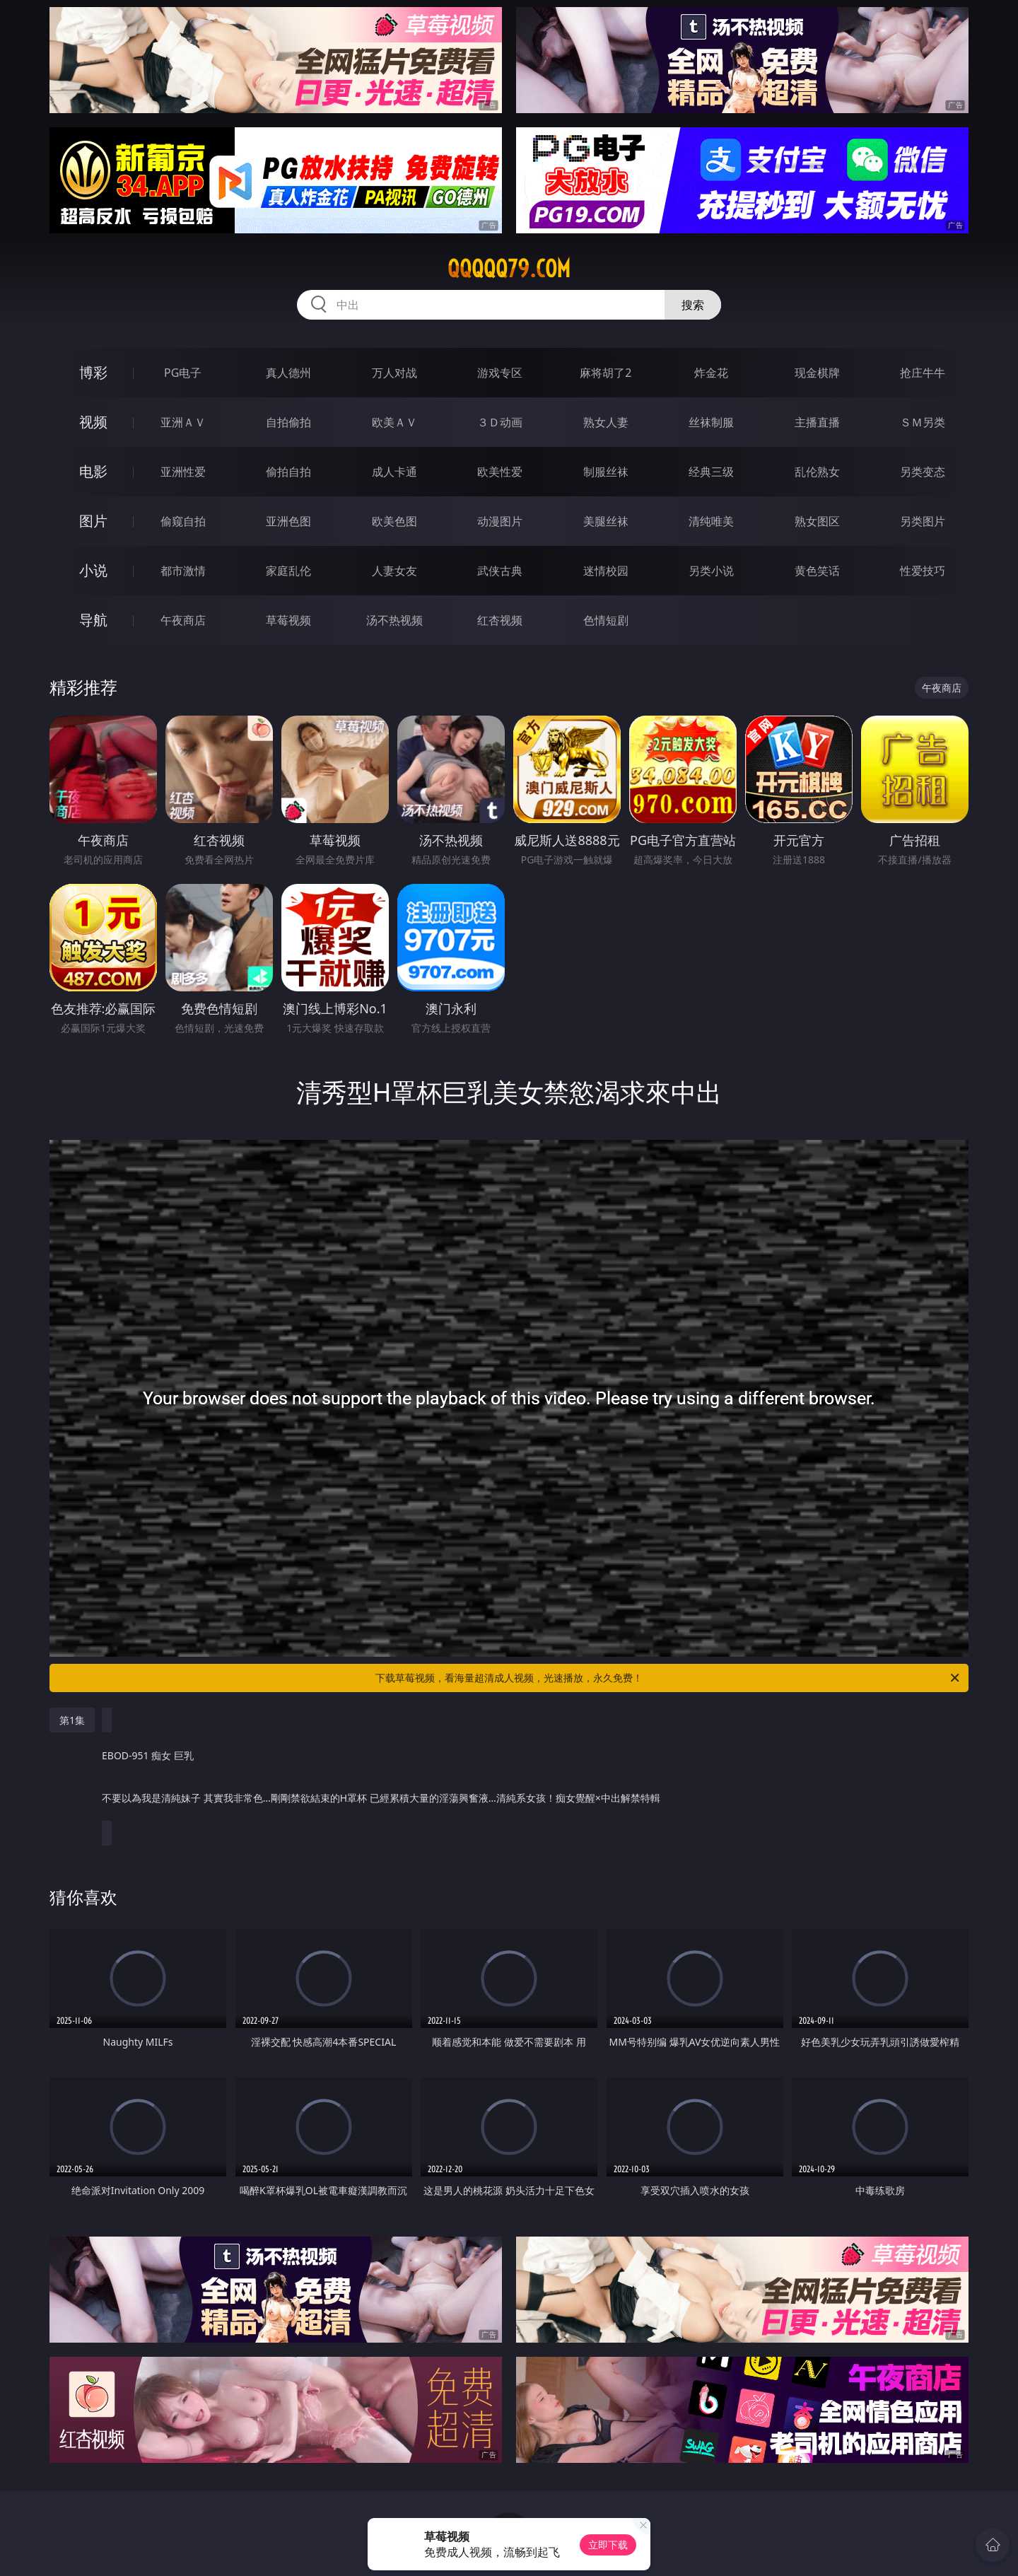  Describe the element at coordinates (93, 471) in the screenshot. I see `电影` at that location.